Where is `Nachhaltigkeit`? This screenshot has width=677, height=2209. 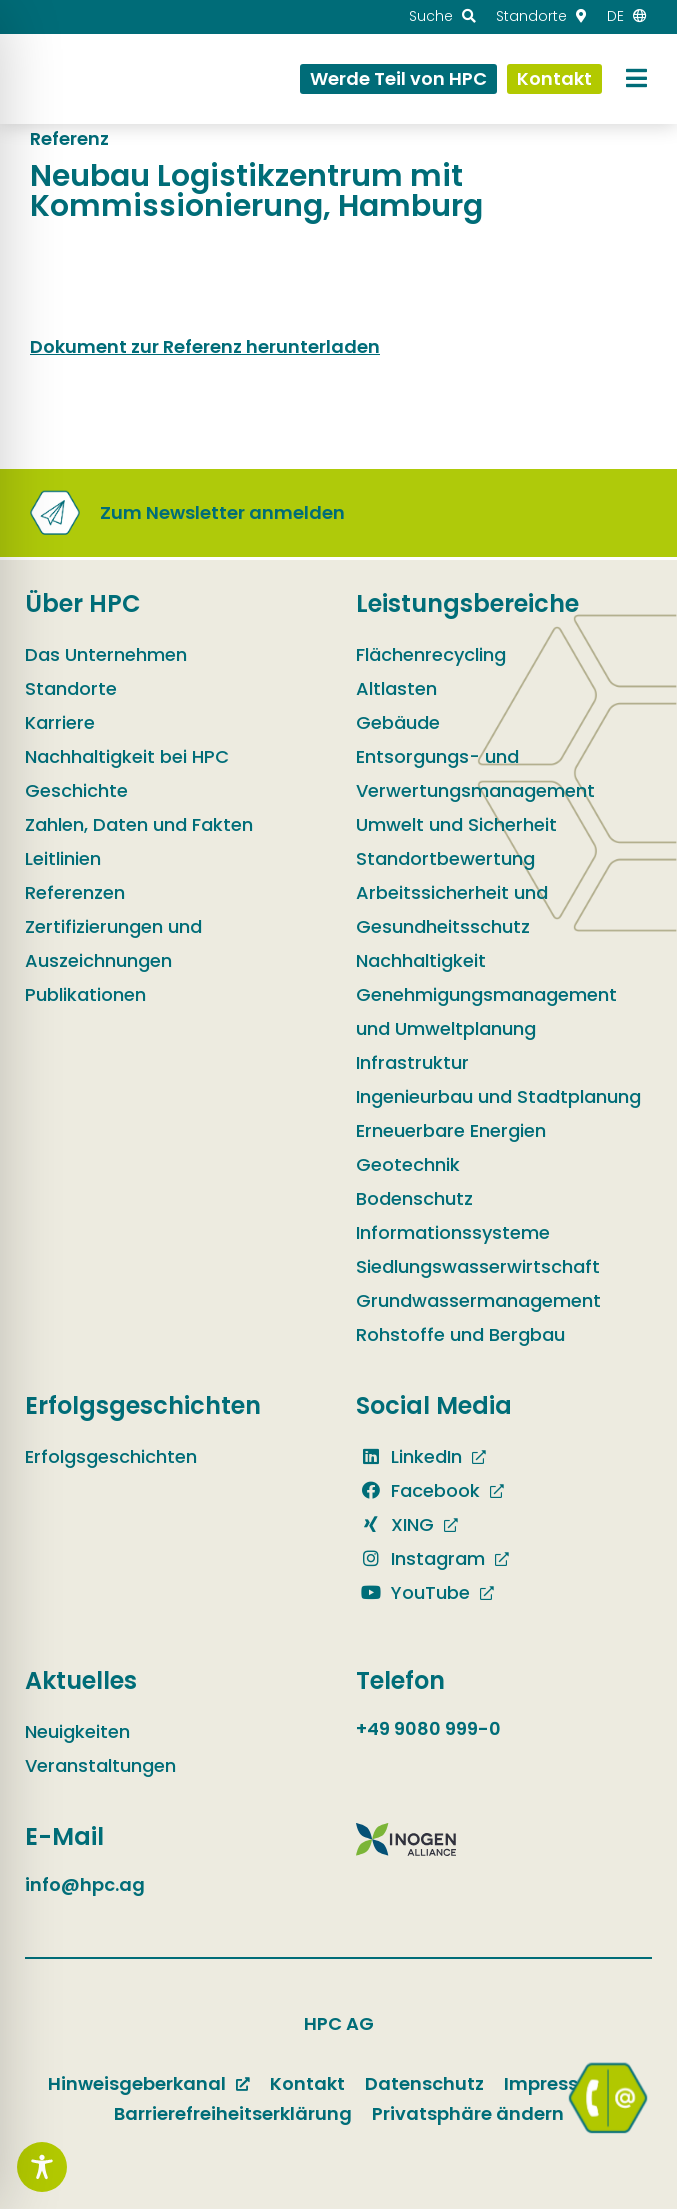
Nachhaltigkeit is located at coordinates (421, 960).